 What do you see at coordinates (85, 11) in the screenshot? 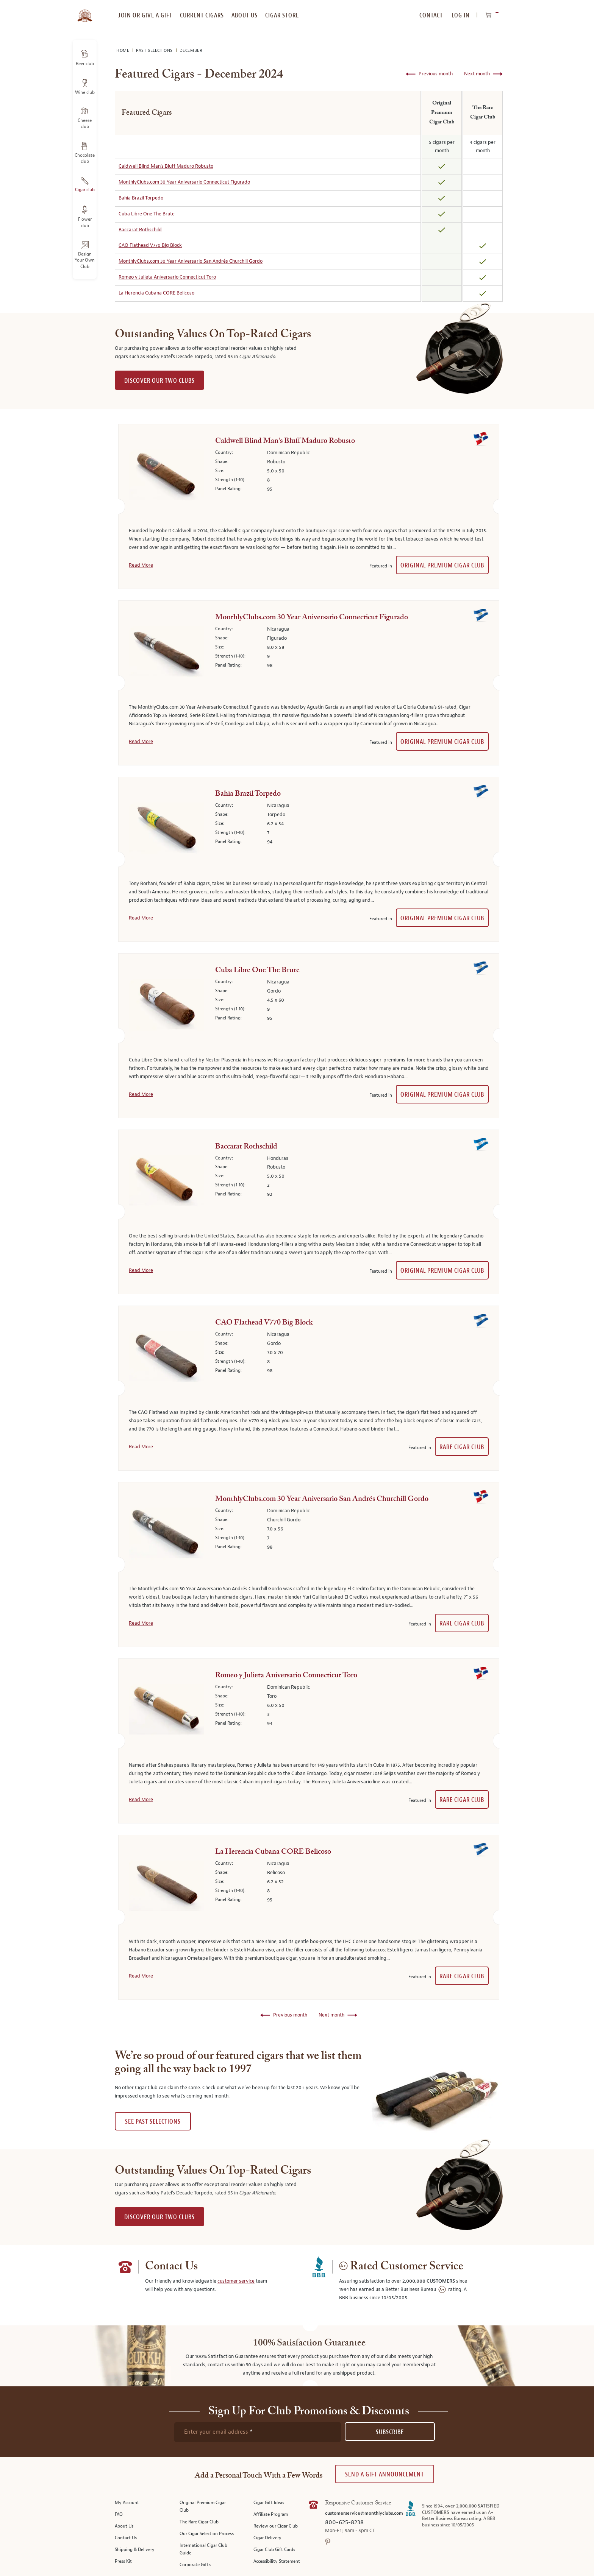
I see `[store logo]` at bounding box center [85, 11].